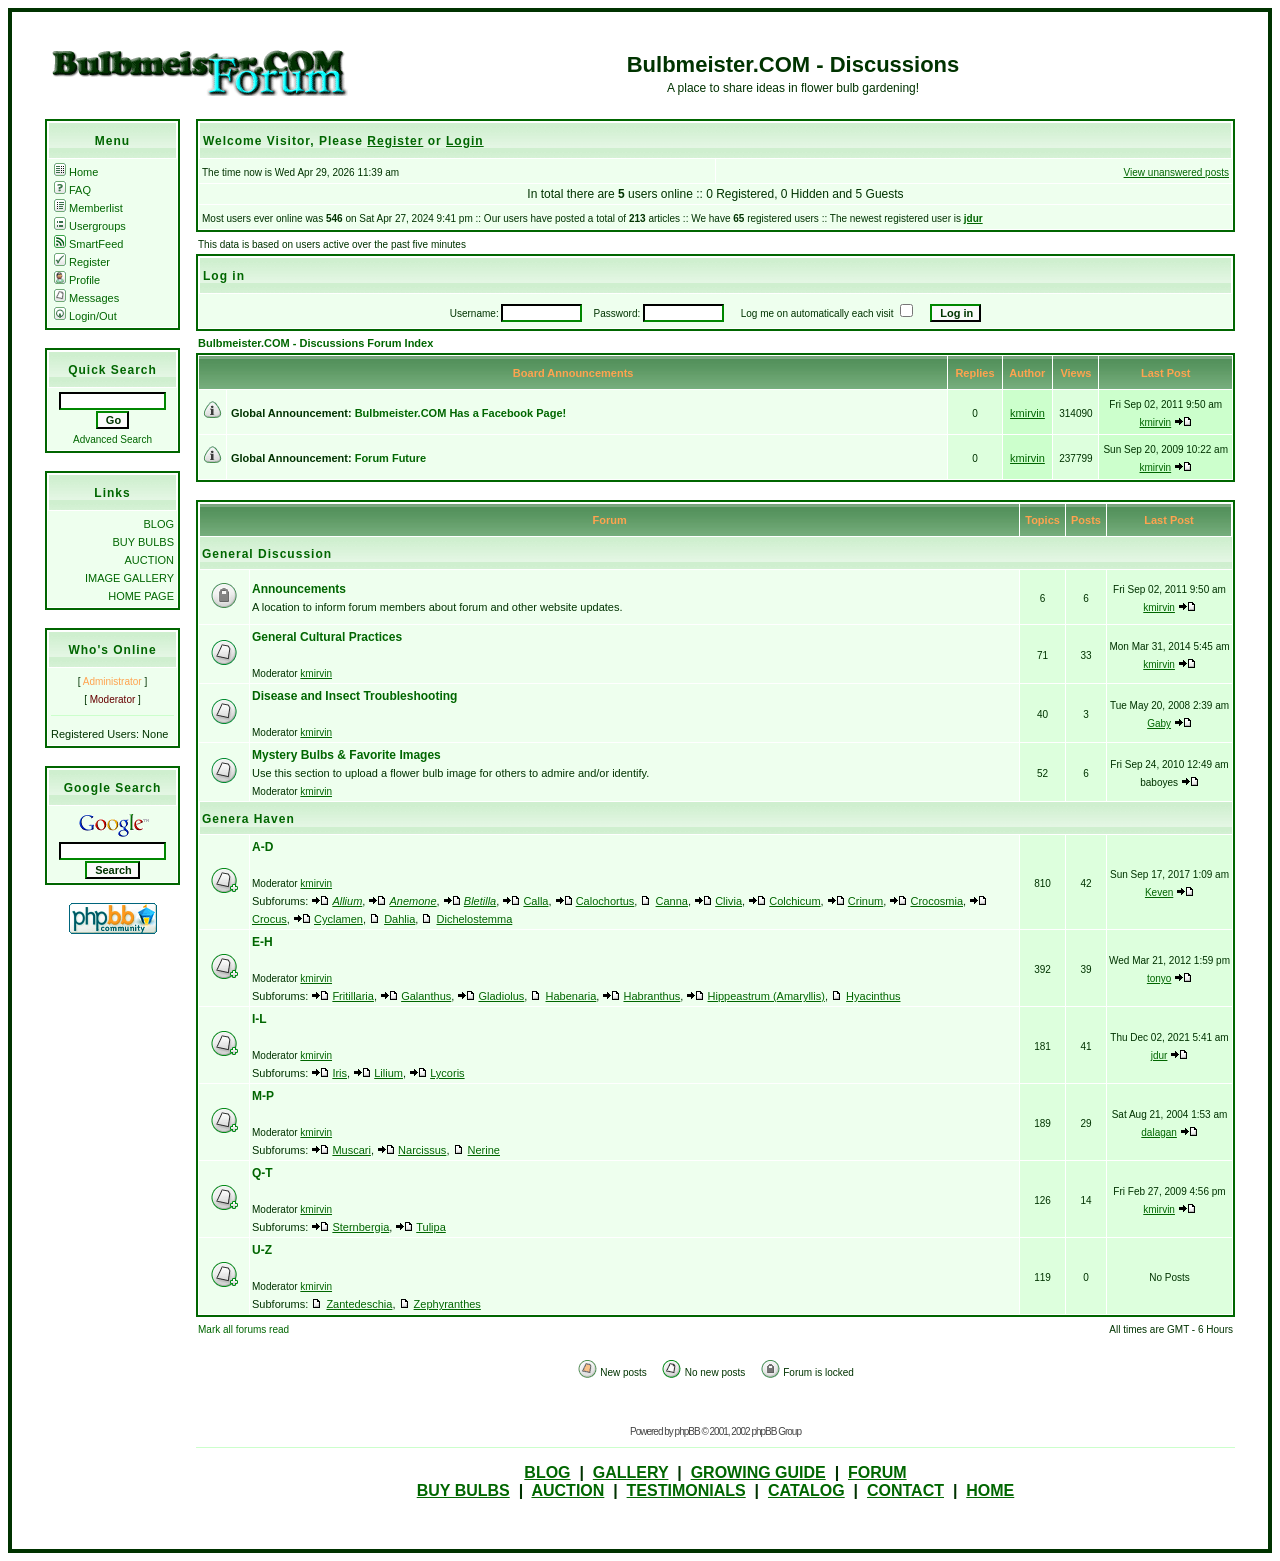 This screenshot has height=1561, width=1280. Describe the element at coordinates (76, 172) in the screenshot. I see `Home` at that location.